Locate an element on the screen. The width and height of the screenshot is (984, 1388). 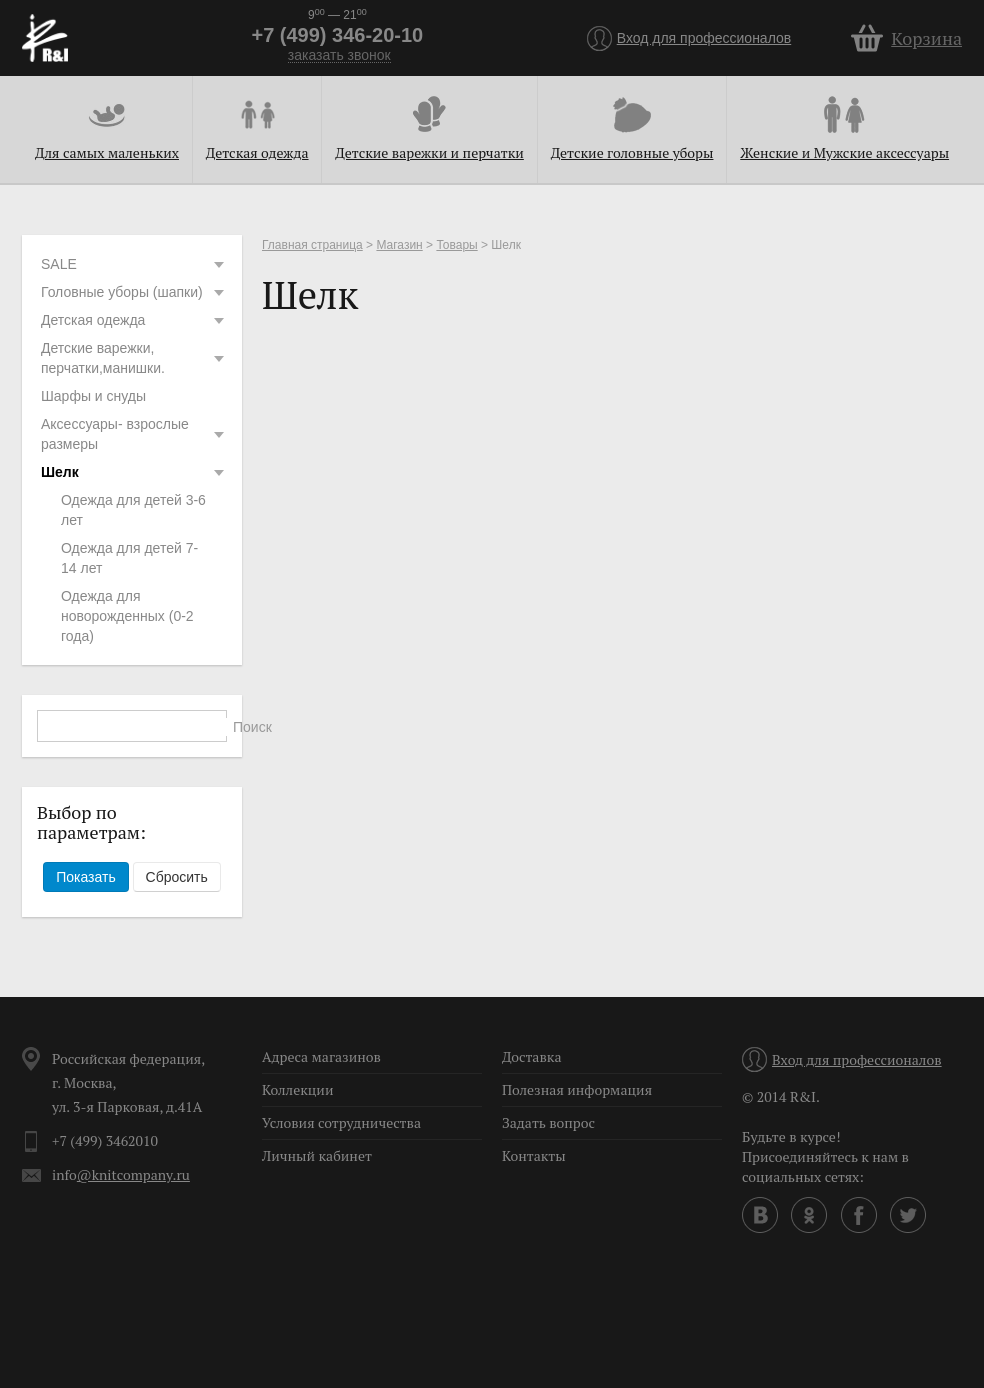
Для самых маленьких is located at coordinates (107, 152).